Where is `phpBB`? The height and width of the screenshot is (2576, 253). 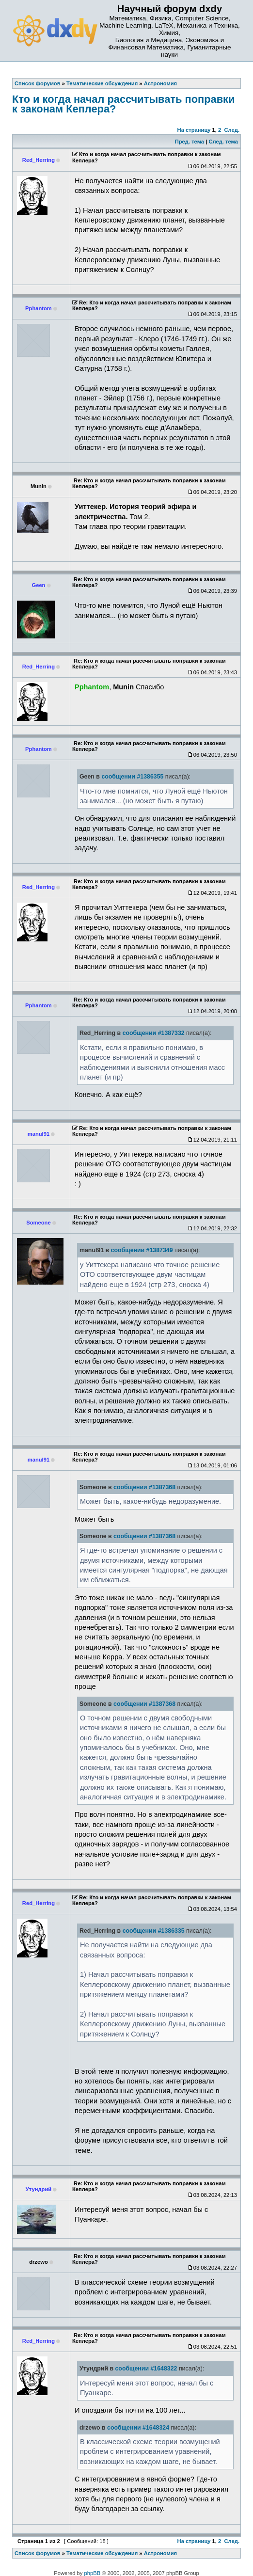
phpBB is located at coordinates (92, 2573).